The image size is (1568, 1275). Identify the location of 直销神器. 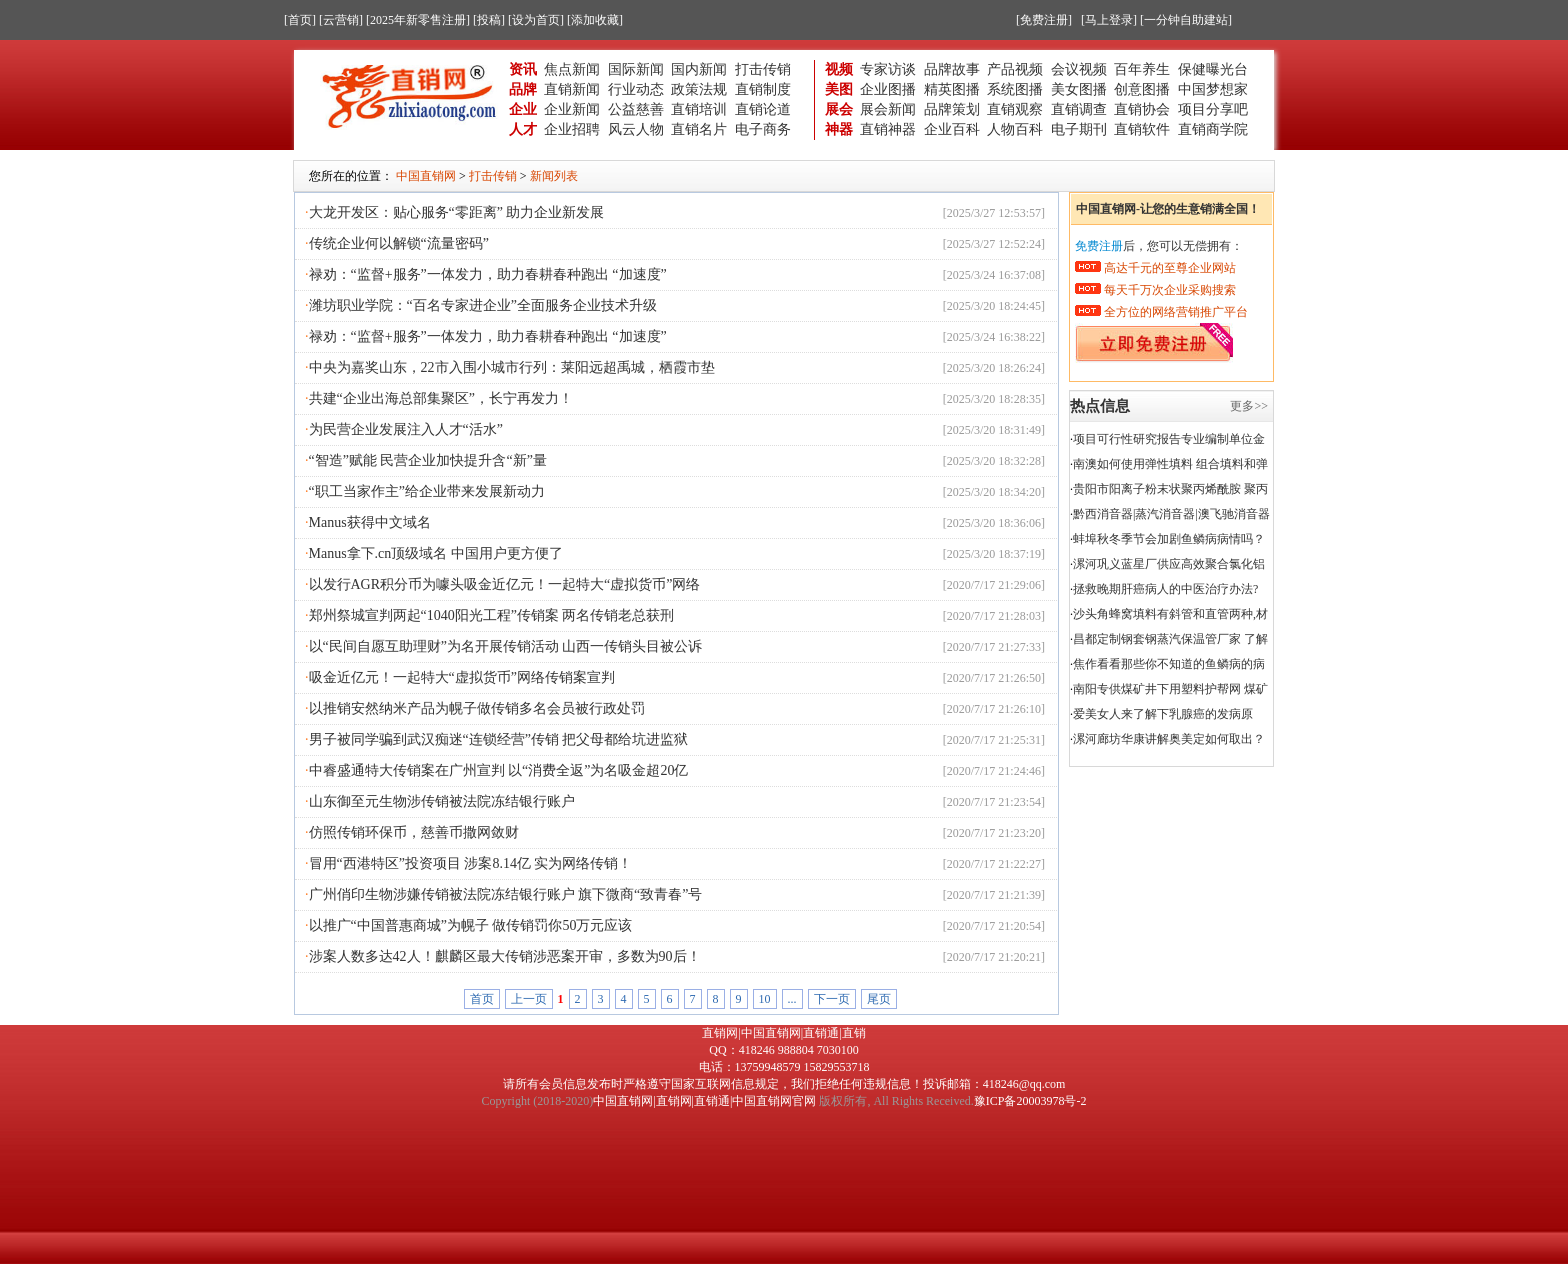
(888, 129).